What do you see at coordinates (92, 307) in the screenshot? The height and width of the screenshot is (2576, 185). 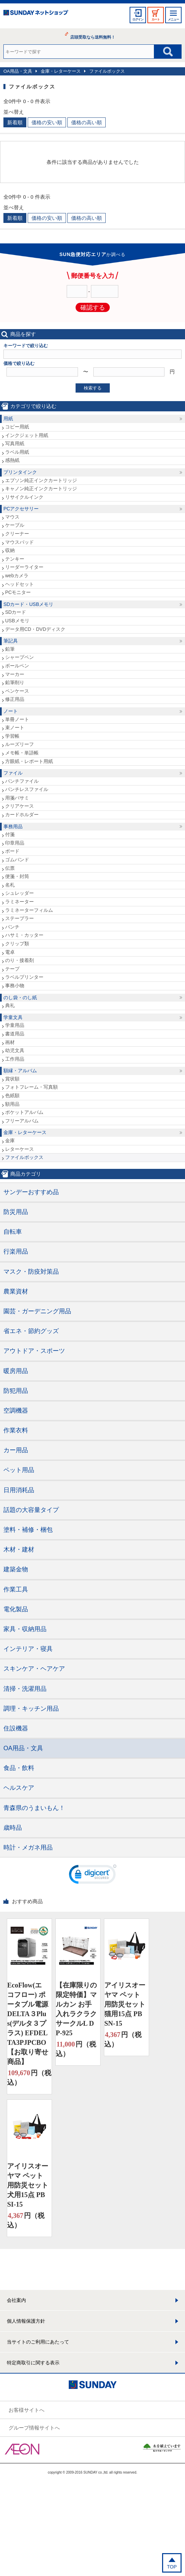 I see `確認する` at bounding box center [92, 307].